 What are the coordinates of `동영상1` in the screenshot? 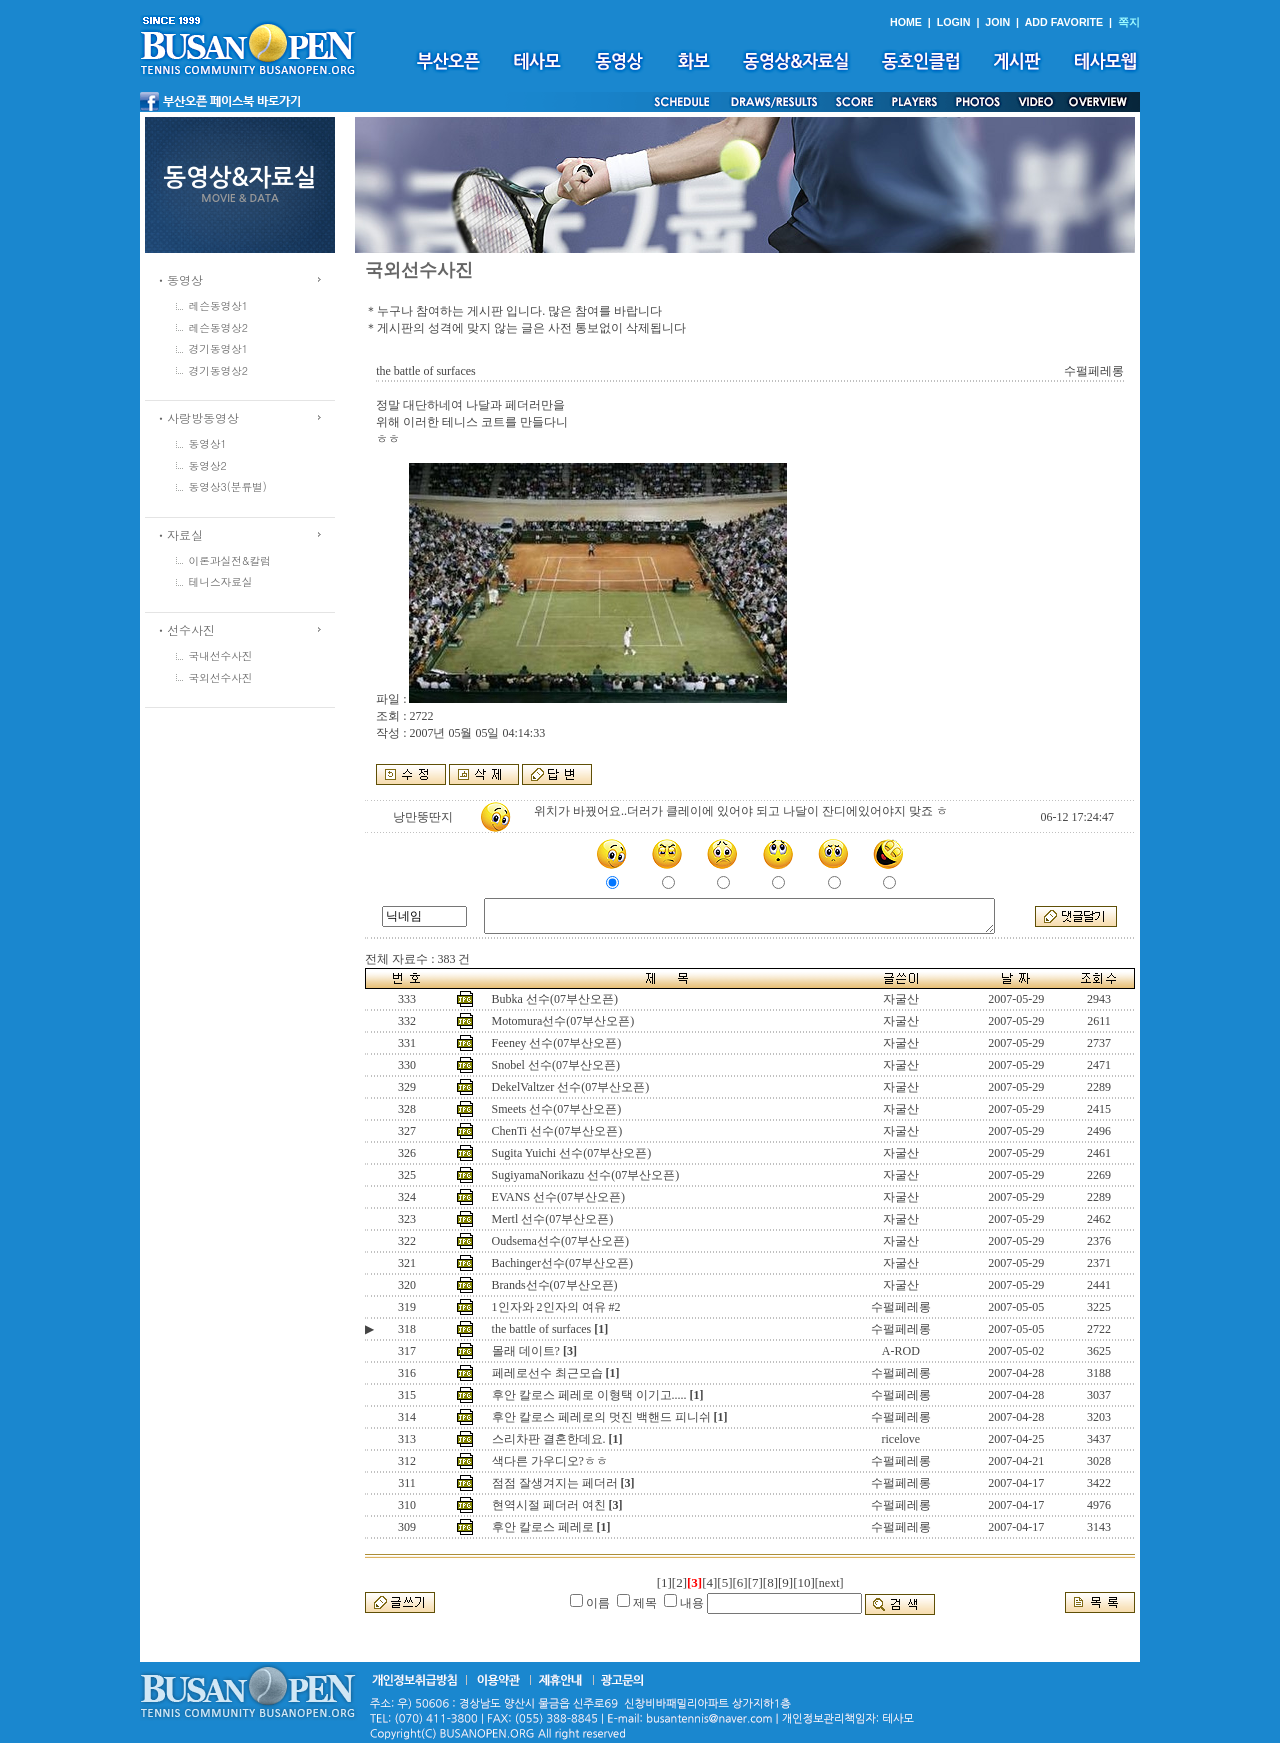 It's located at (208, 443).